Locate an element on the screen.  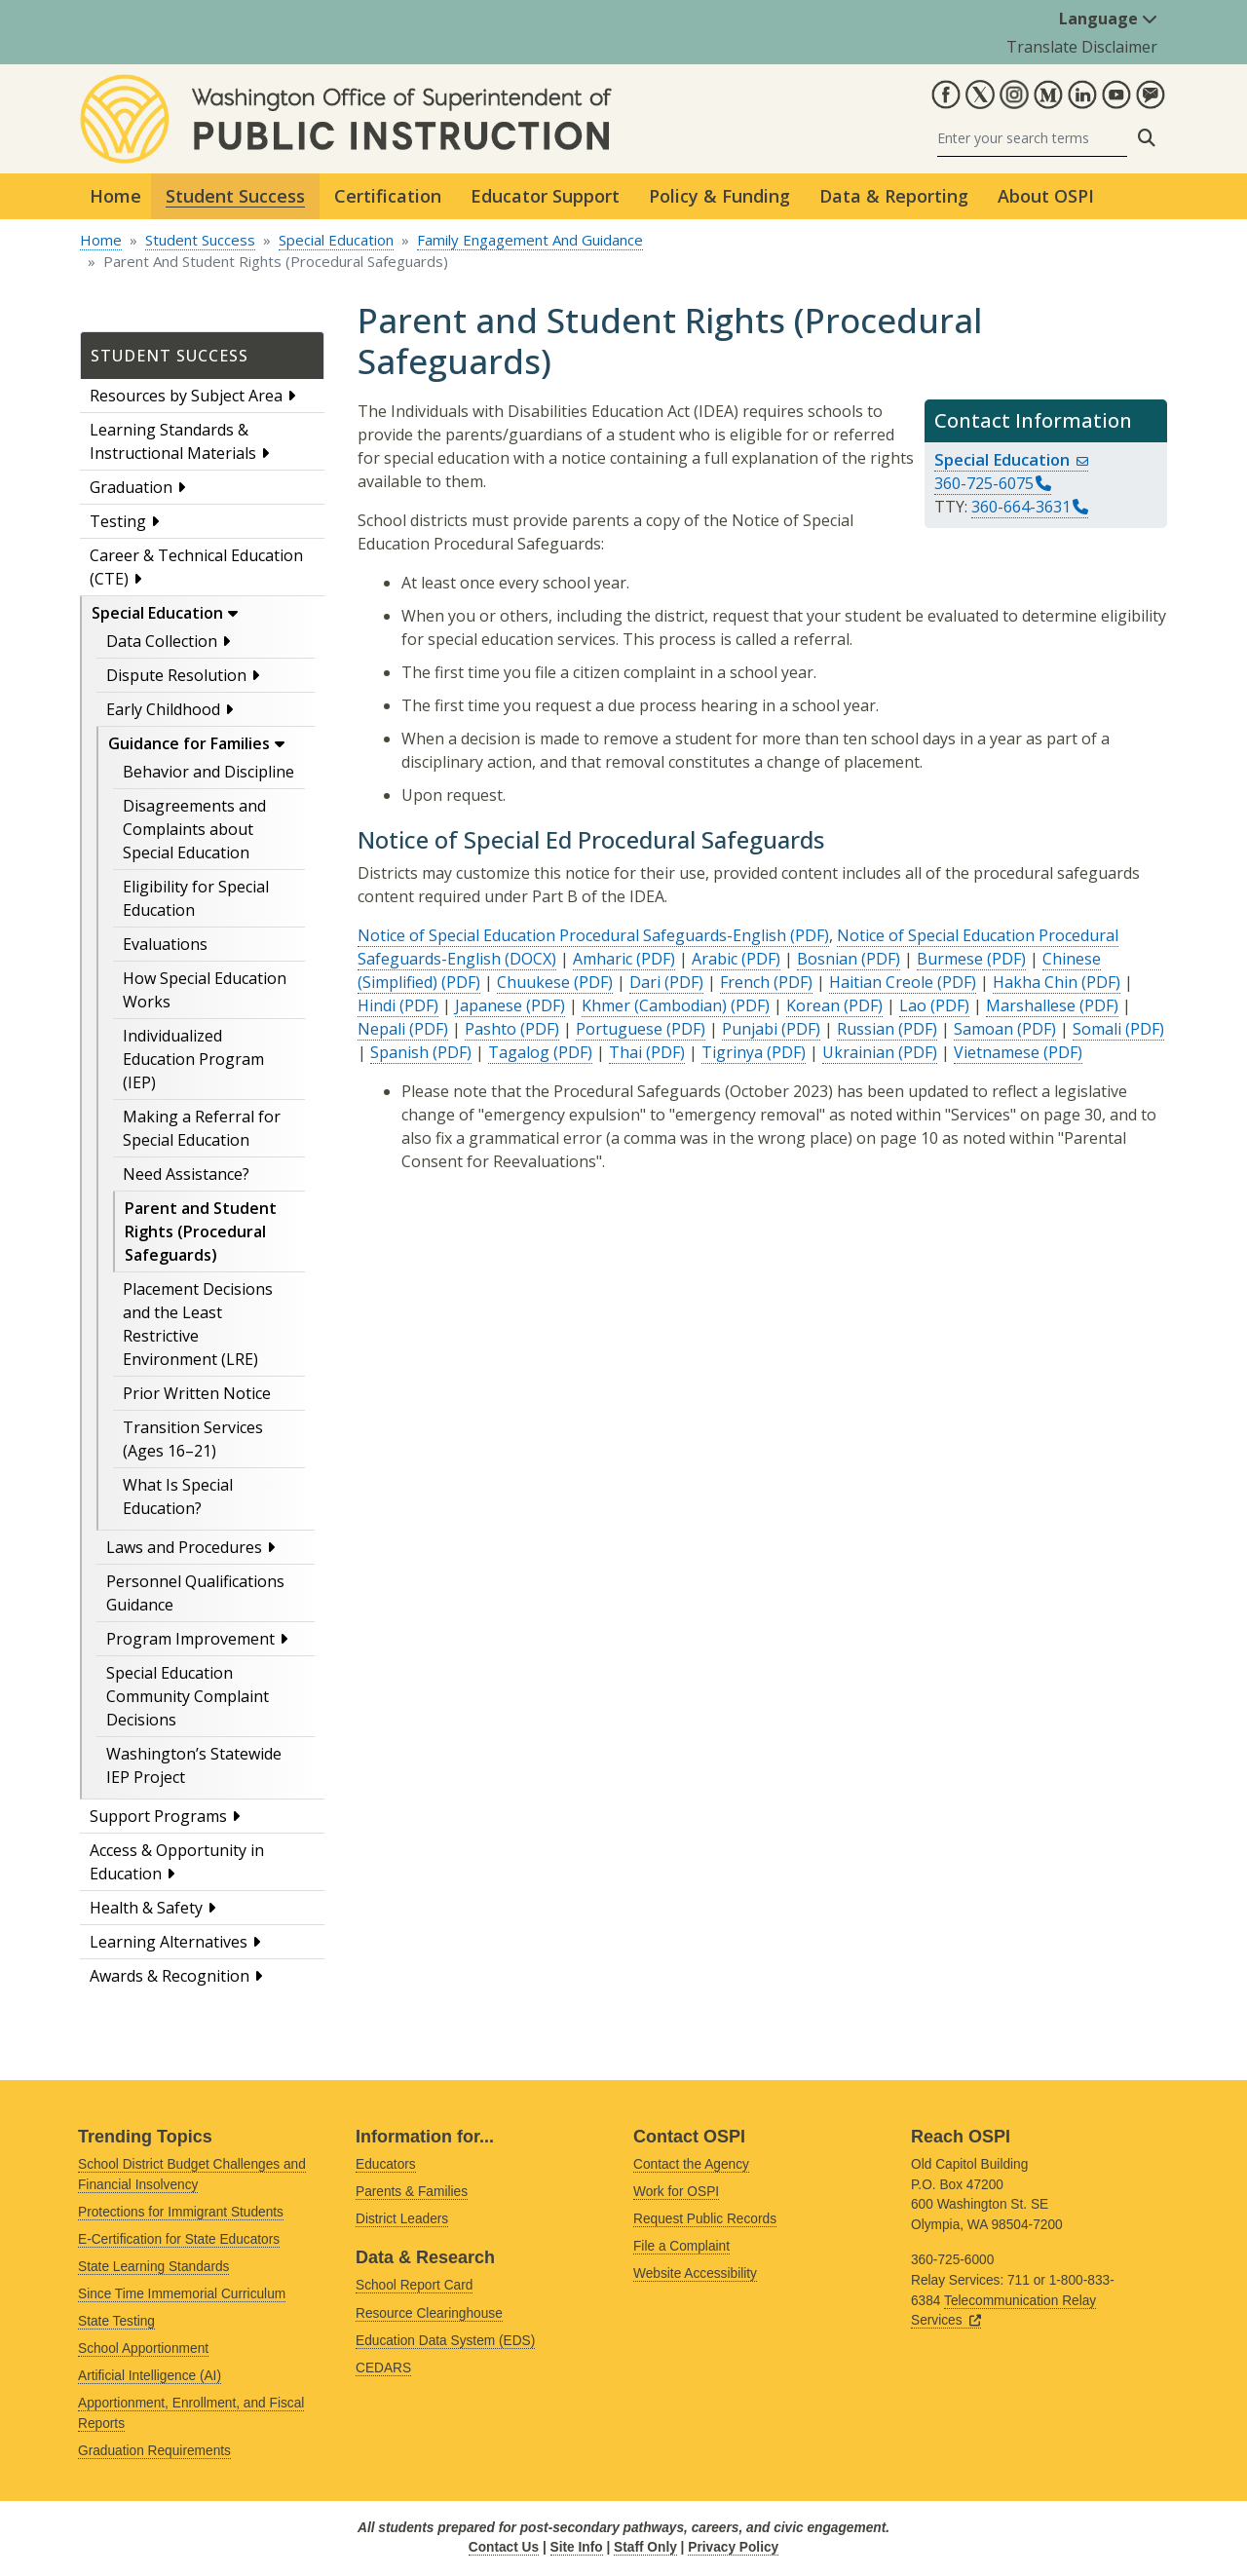
Notice of Special Education Procedural Safeguards-English is located at coordinates (572, 935).